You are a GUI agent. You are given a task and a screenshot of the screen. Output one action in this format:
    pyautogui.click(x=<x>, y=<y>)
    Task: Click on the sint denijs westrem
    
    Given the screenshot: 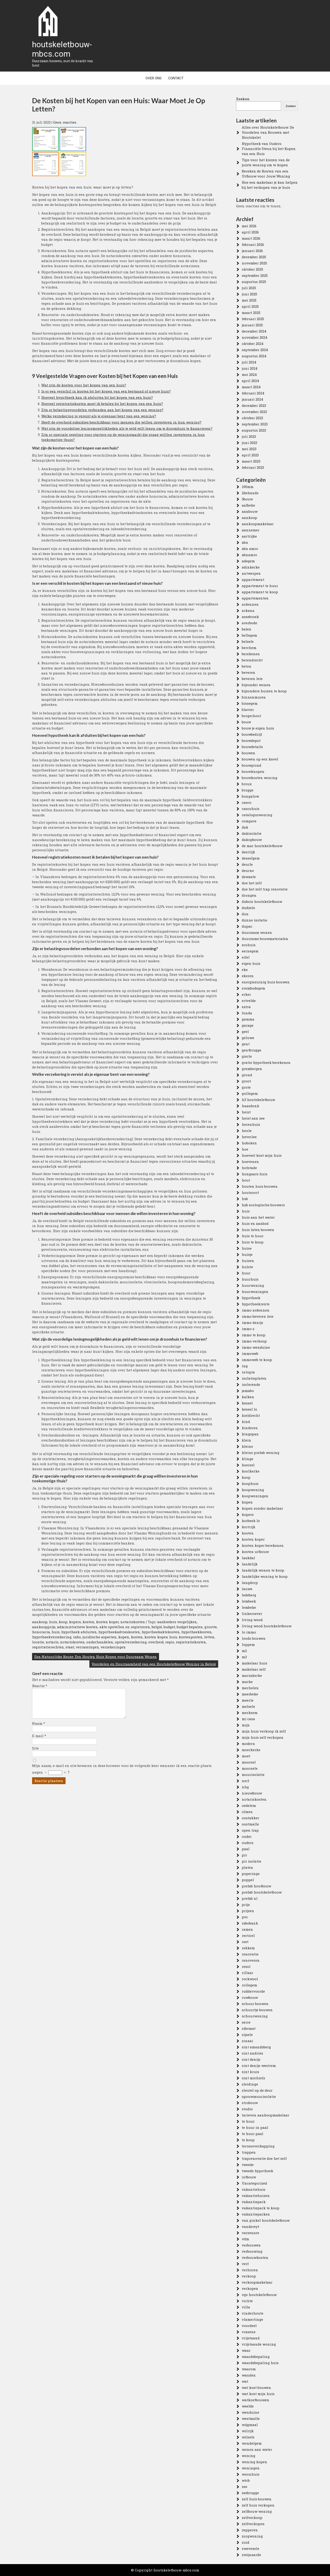 What is the action you would take?
    pyautogui.click(x=259, y=2065)
    